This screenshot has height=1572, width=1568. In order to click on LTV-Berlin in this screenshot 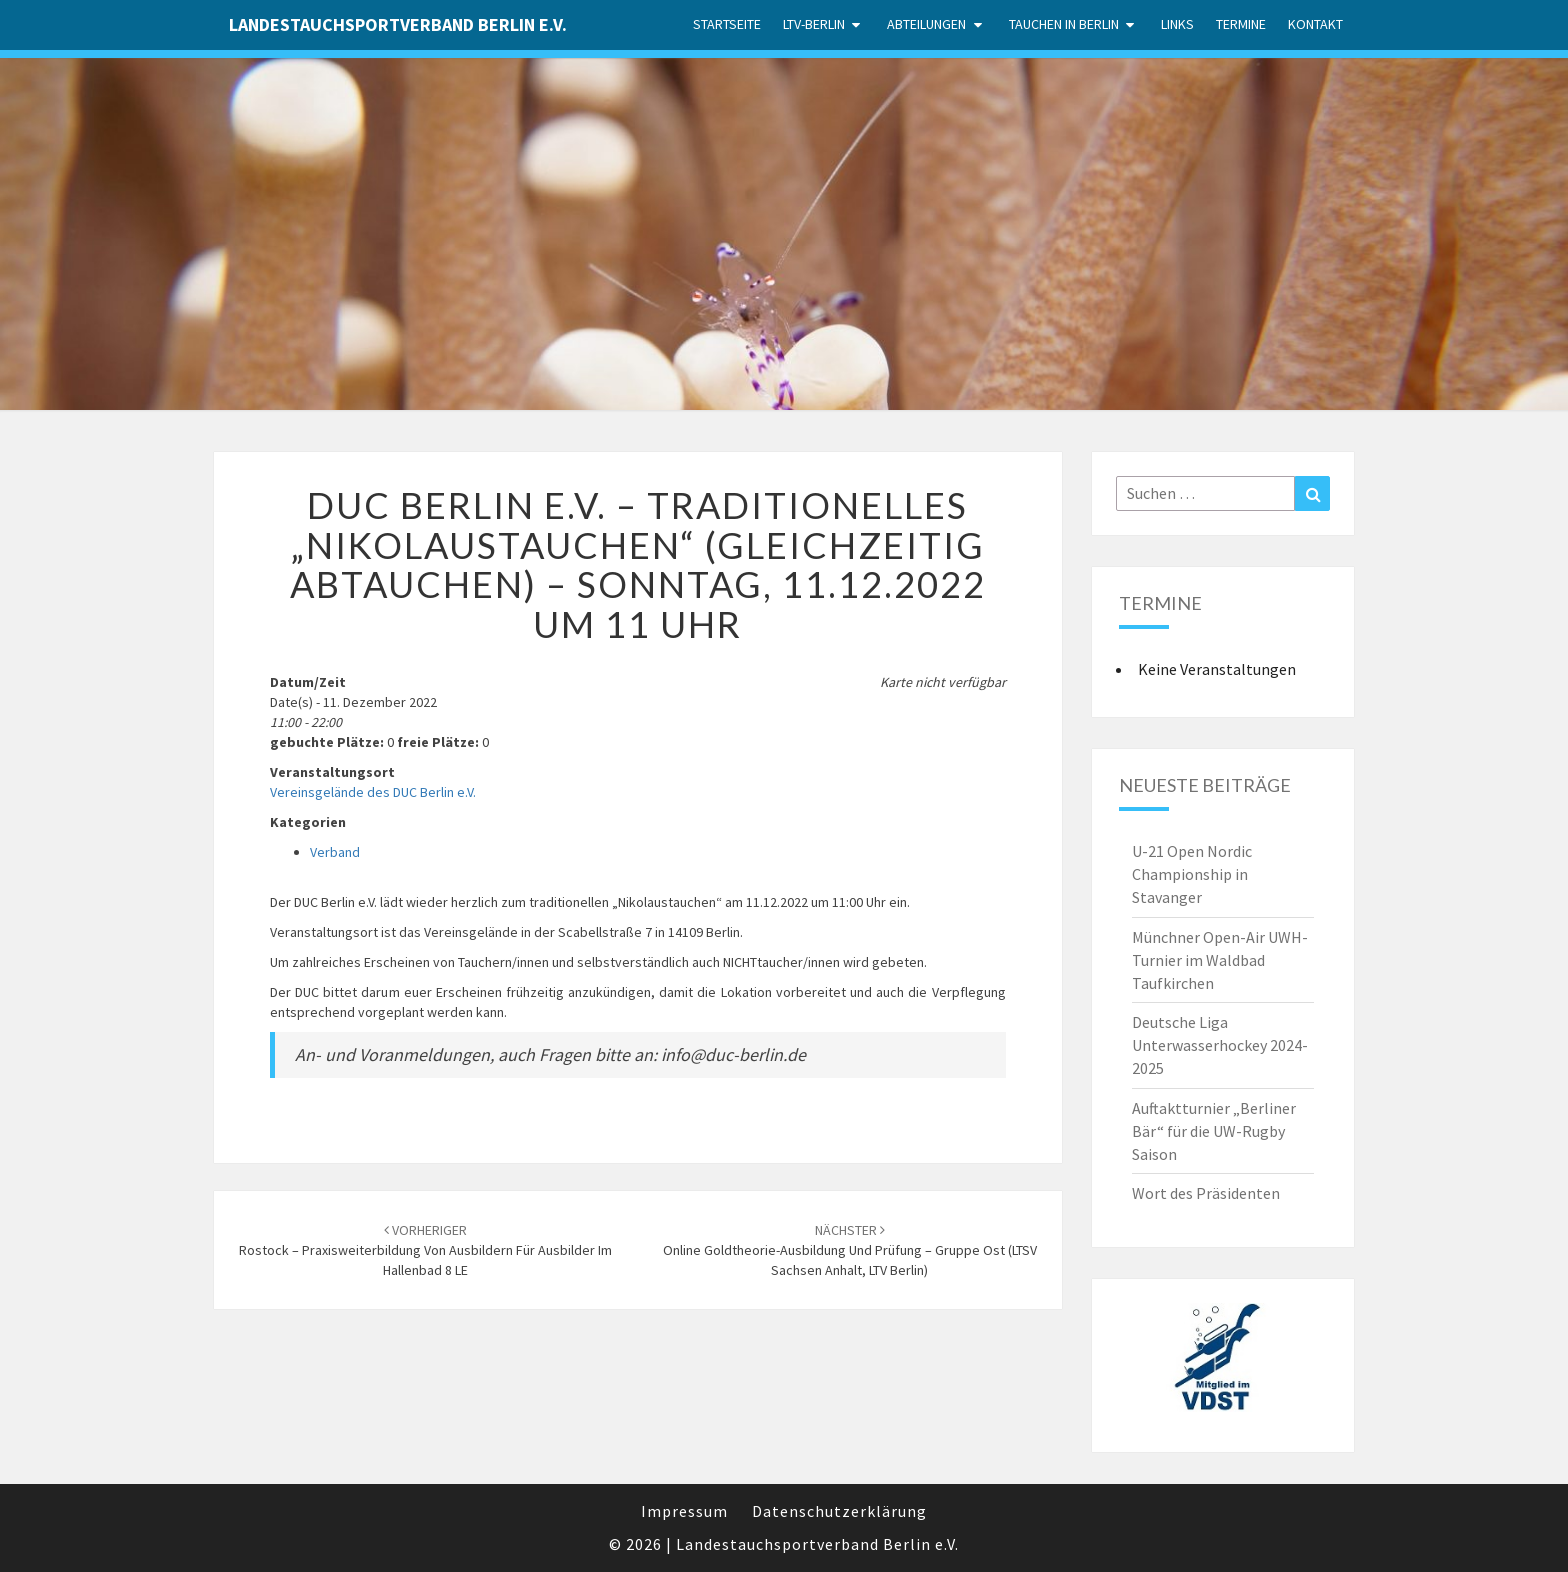, I will do `click(814, 24)`.